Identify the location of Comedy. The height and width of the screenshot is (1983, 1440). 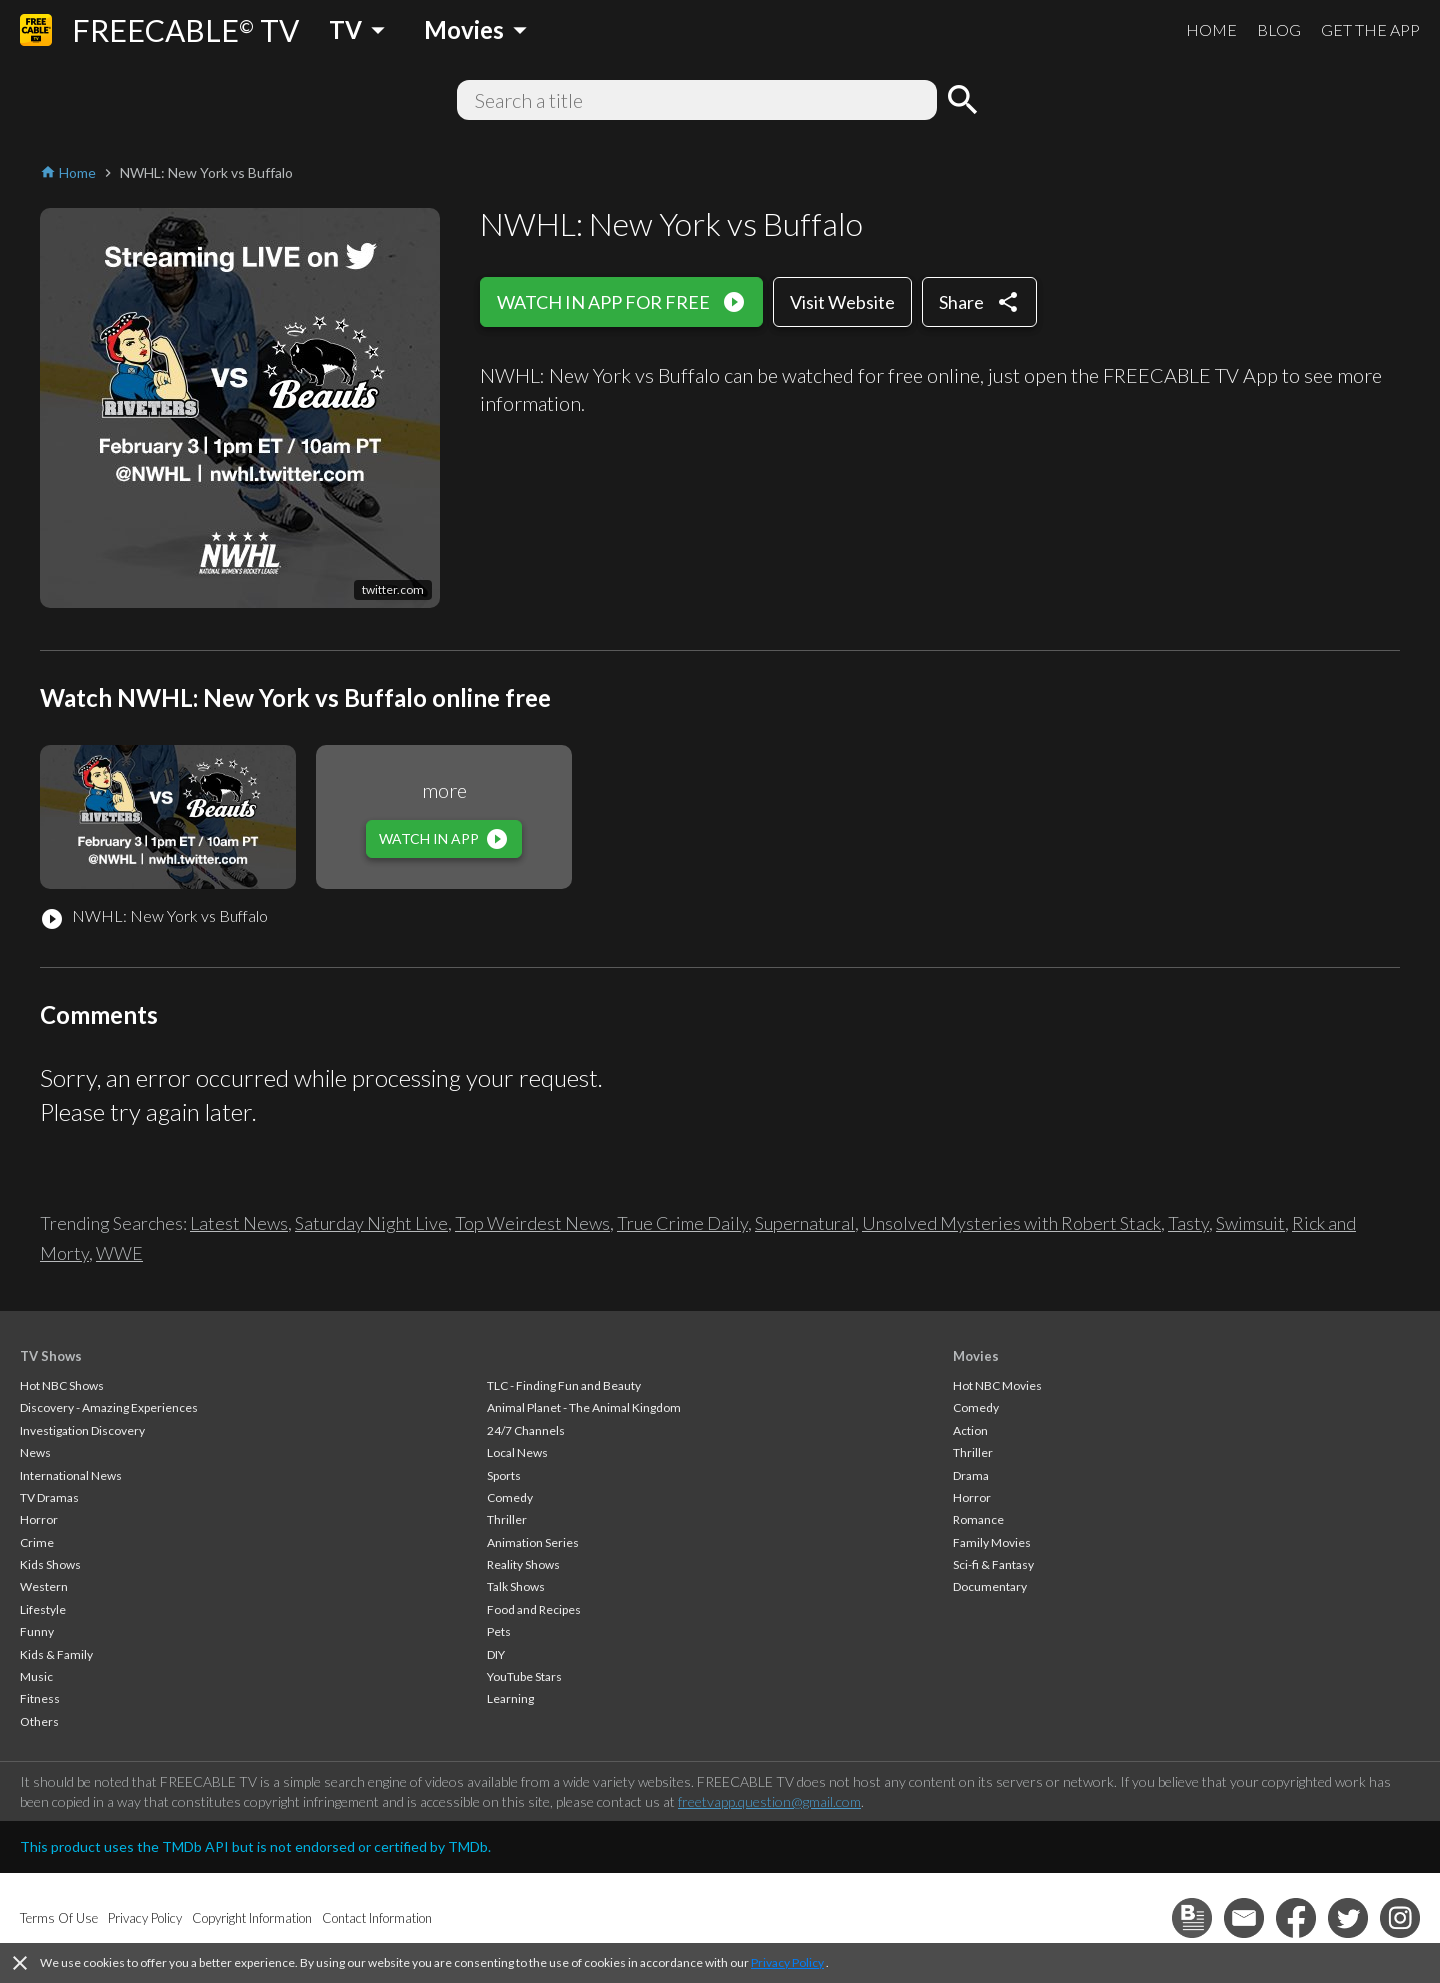
(510, 1497).